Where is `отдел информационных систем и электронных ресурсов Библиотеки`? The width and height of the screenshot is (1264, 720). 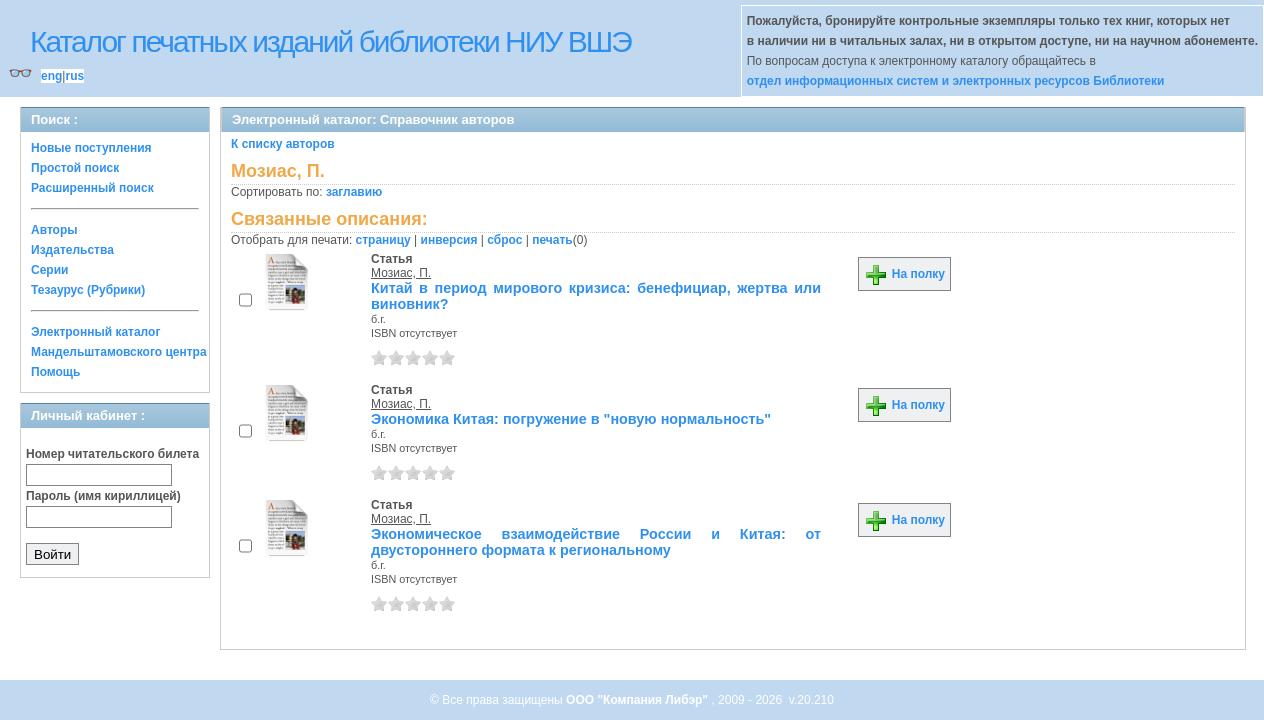
отдел информационных систем и электронных ресурсов Библиотеки is located at coordinates (956, 81).